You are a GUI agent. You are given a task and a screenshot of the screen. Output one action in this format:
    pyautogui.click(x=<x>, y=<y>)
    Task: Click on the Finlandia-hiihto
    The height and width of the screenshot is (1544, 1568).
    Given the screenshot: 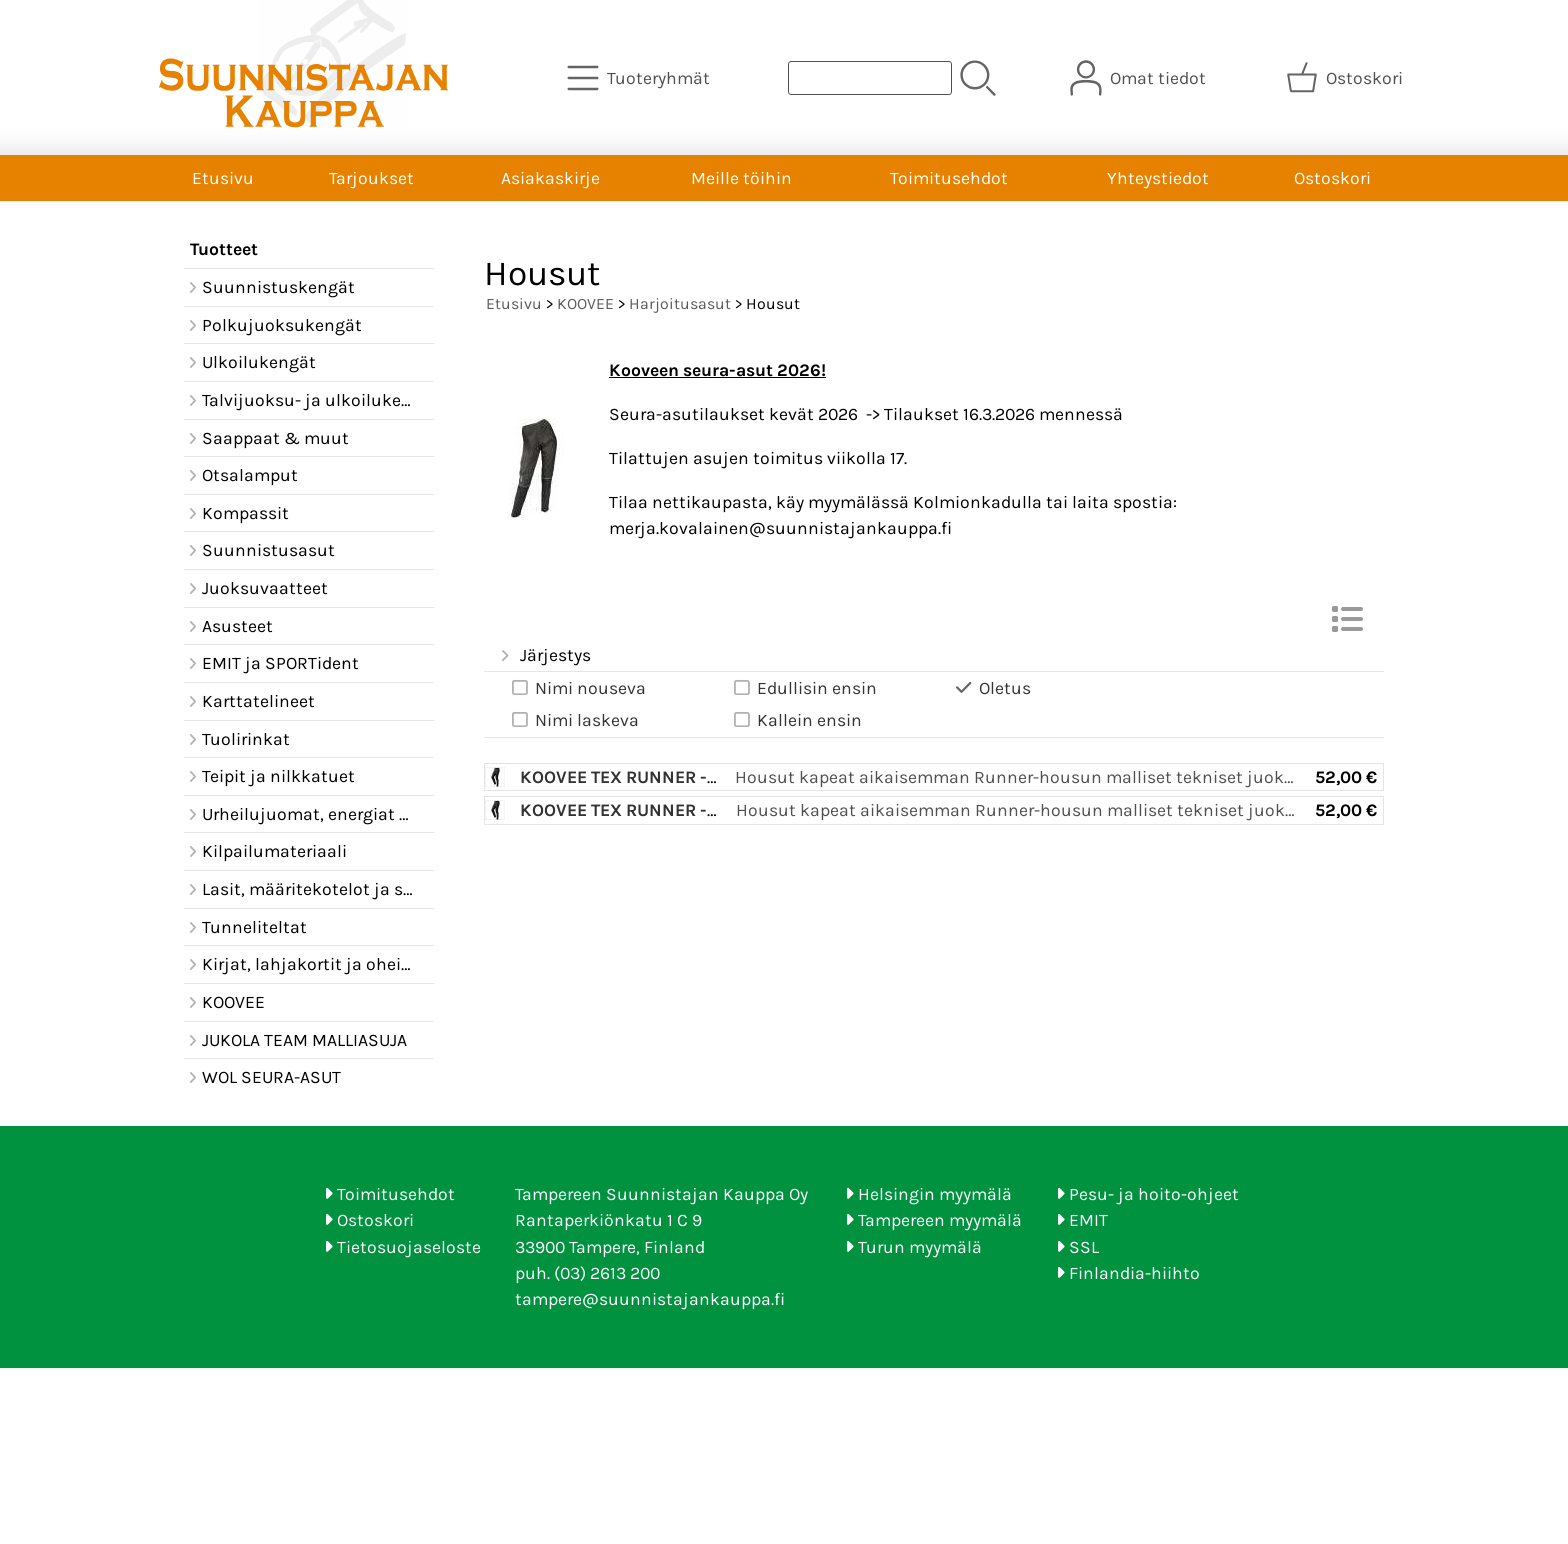 What is the action you would take?
    pyautogui.click(x=1134, y=1273)
    